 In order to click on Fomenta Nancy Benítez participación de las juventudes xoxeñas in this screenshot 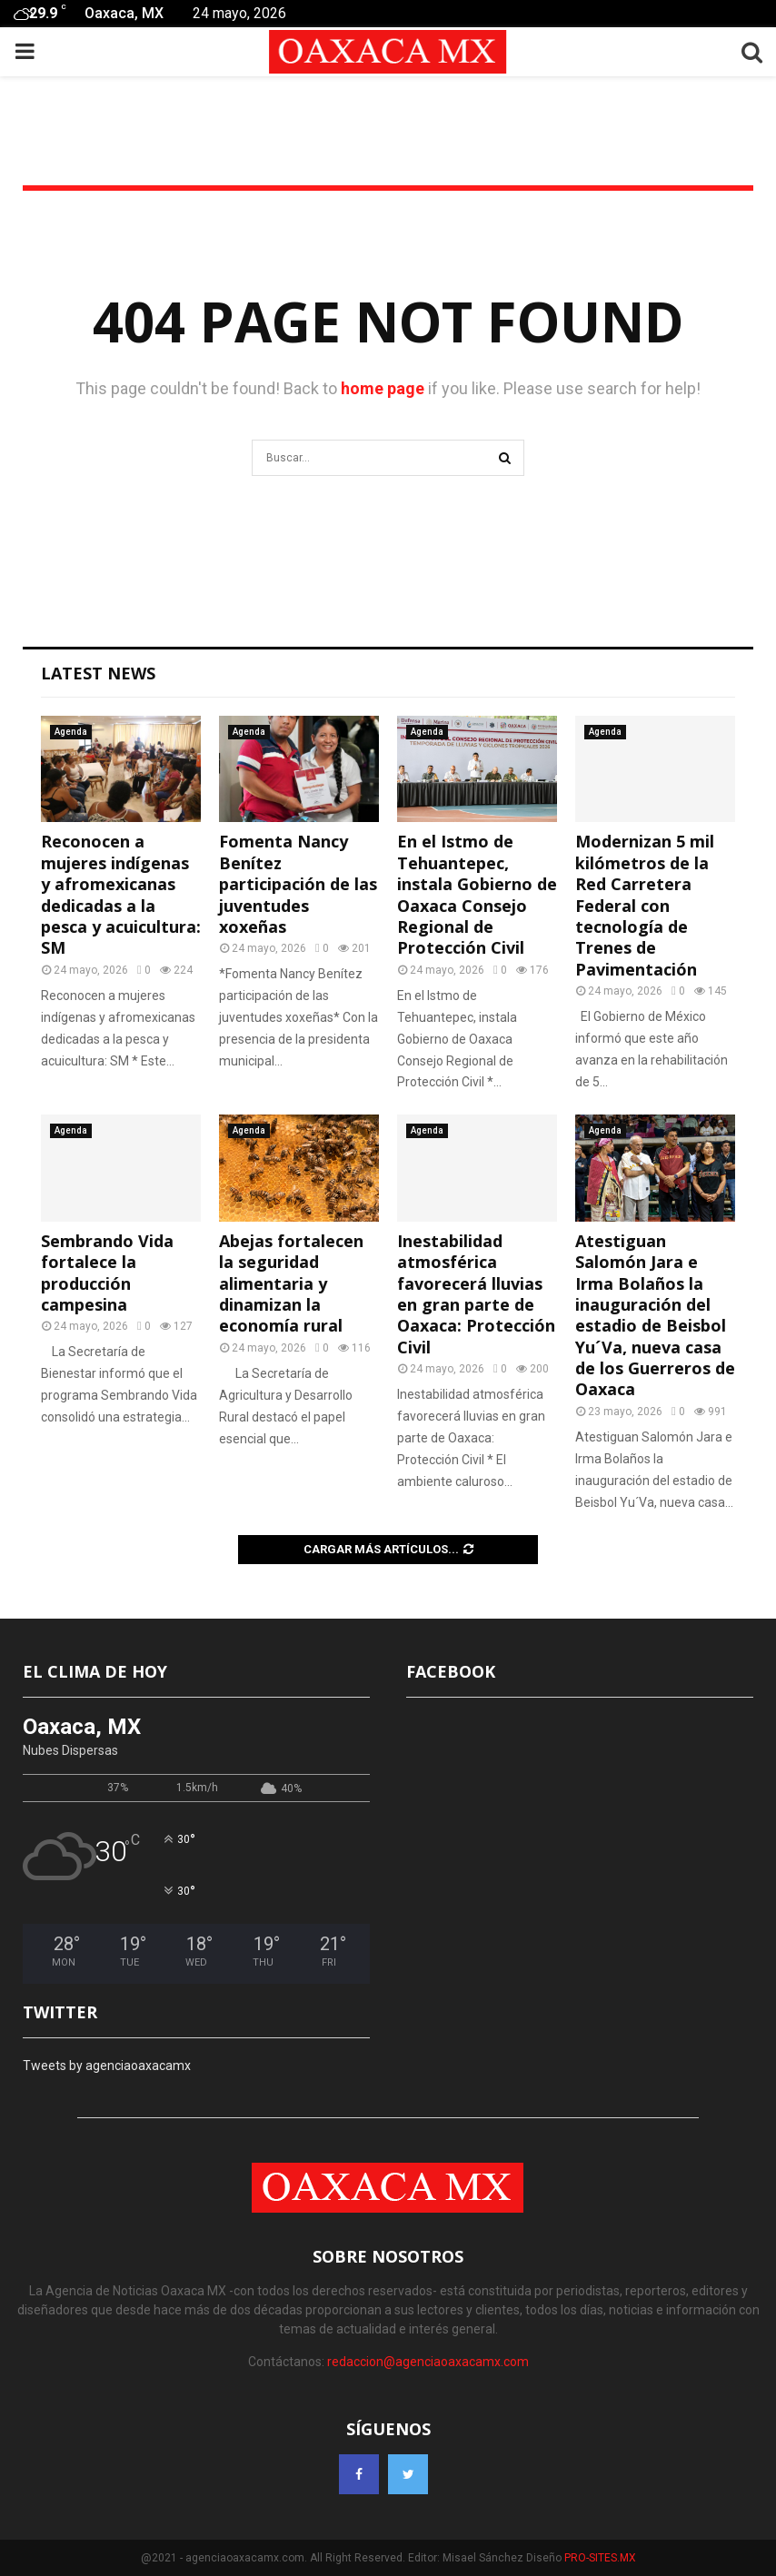, I will do `click(298, 883)`.